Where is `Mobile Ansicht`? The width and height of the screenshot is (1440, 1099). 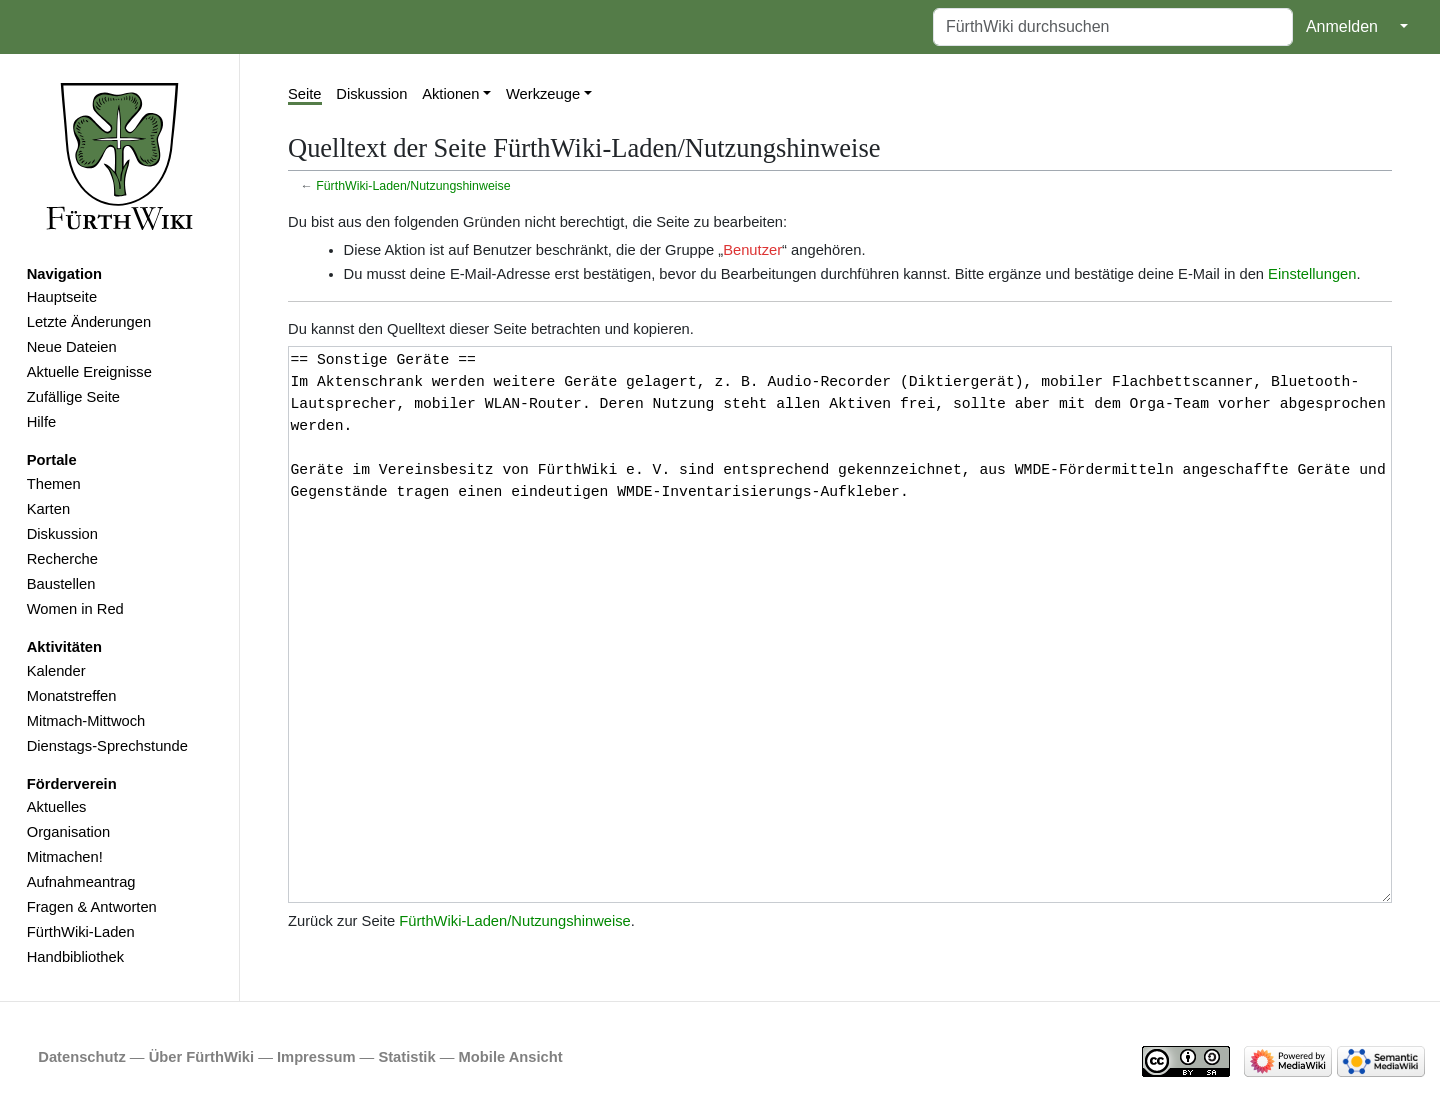
Mobile Ansicht is located at coordinates (511, 1057).